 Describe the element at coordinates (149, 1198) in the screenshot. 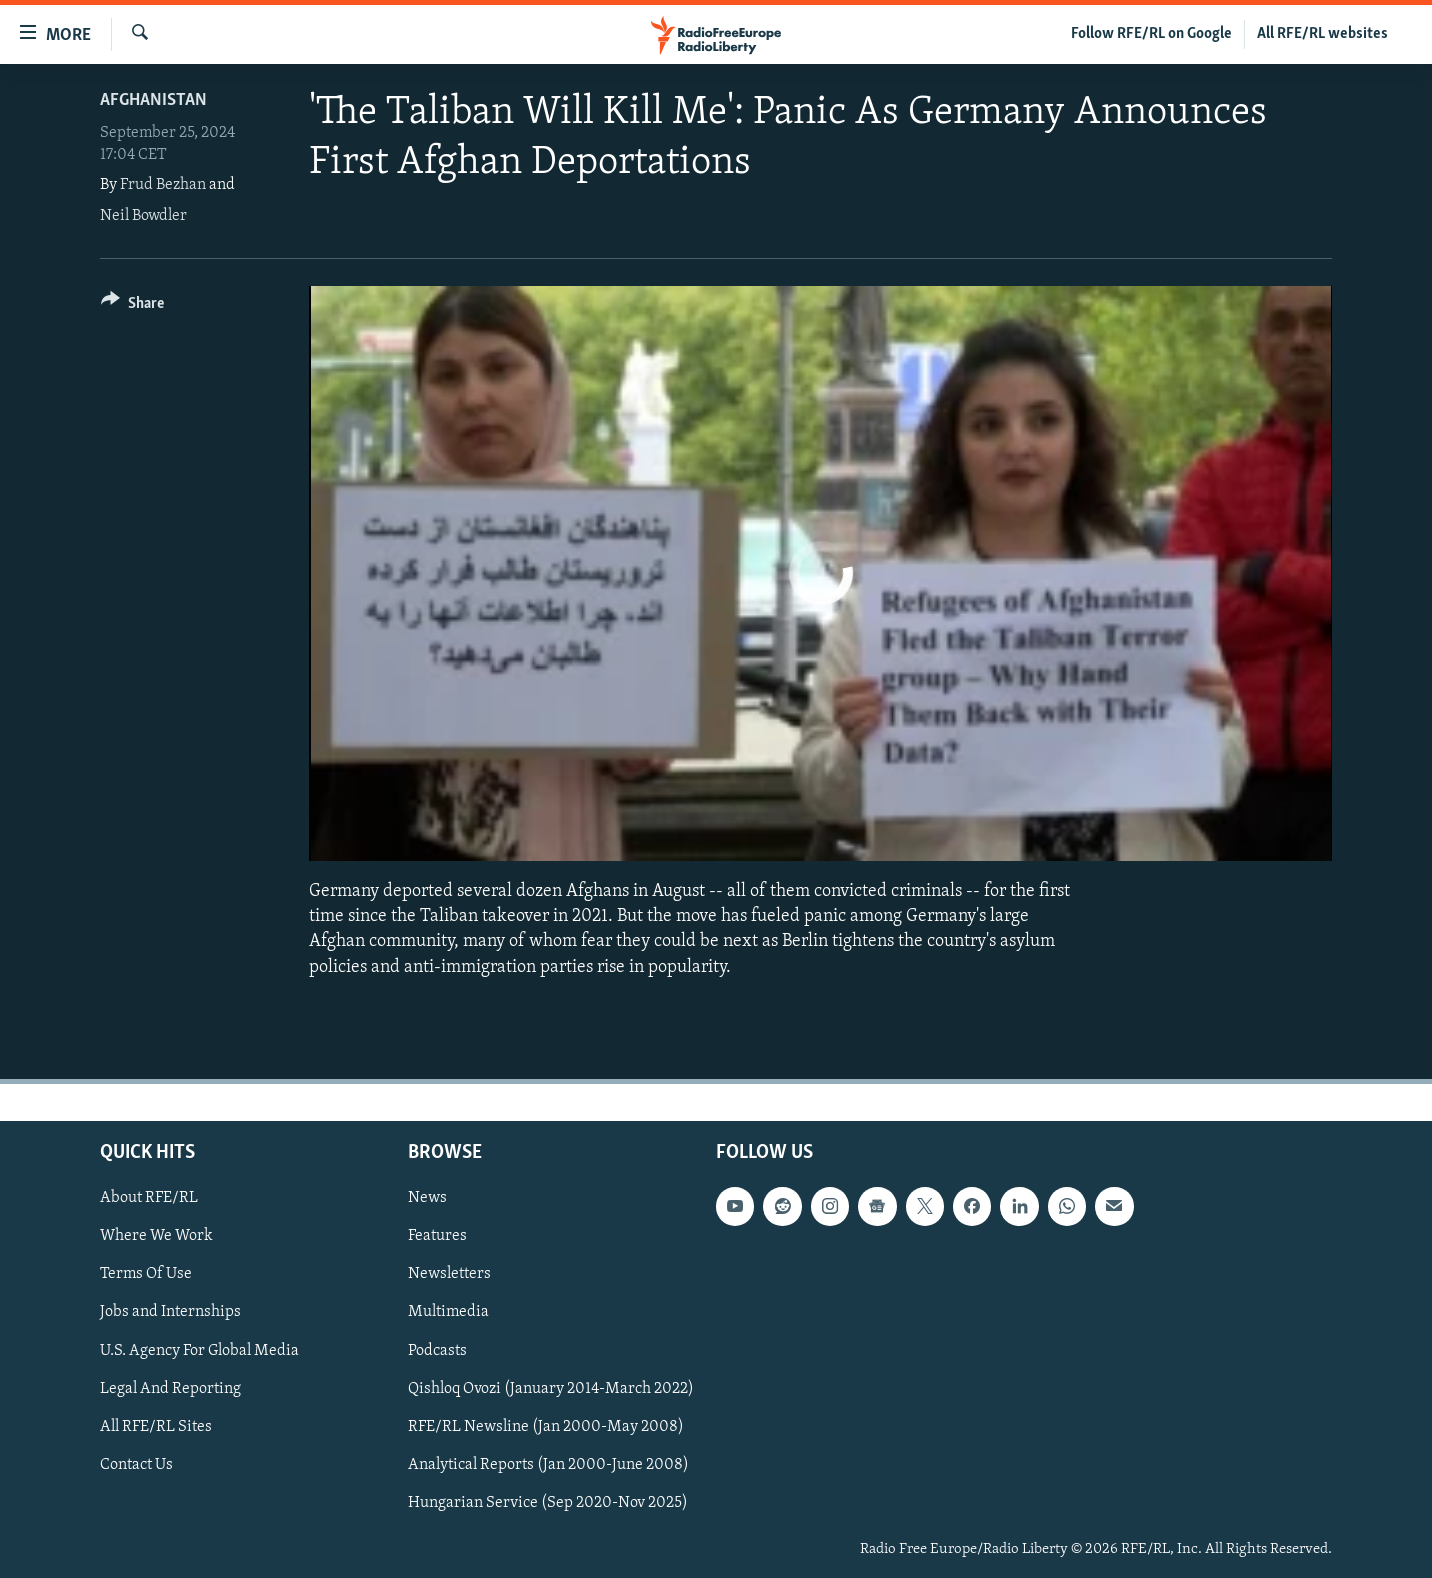

I see `About RFE/RL` at that location.